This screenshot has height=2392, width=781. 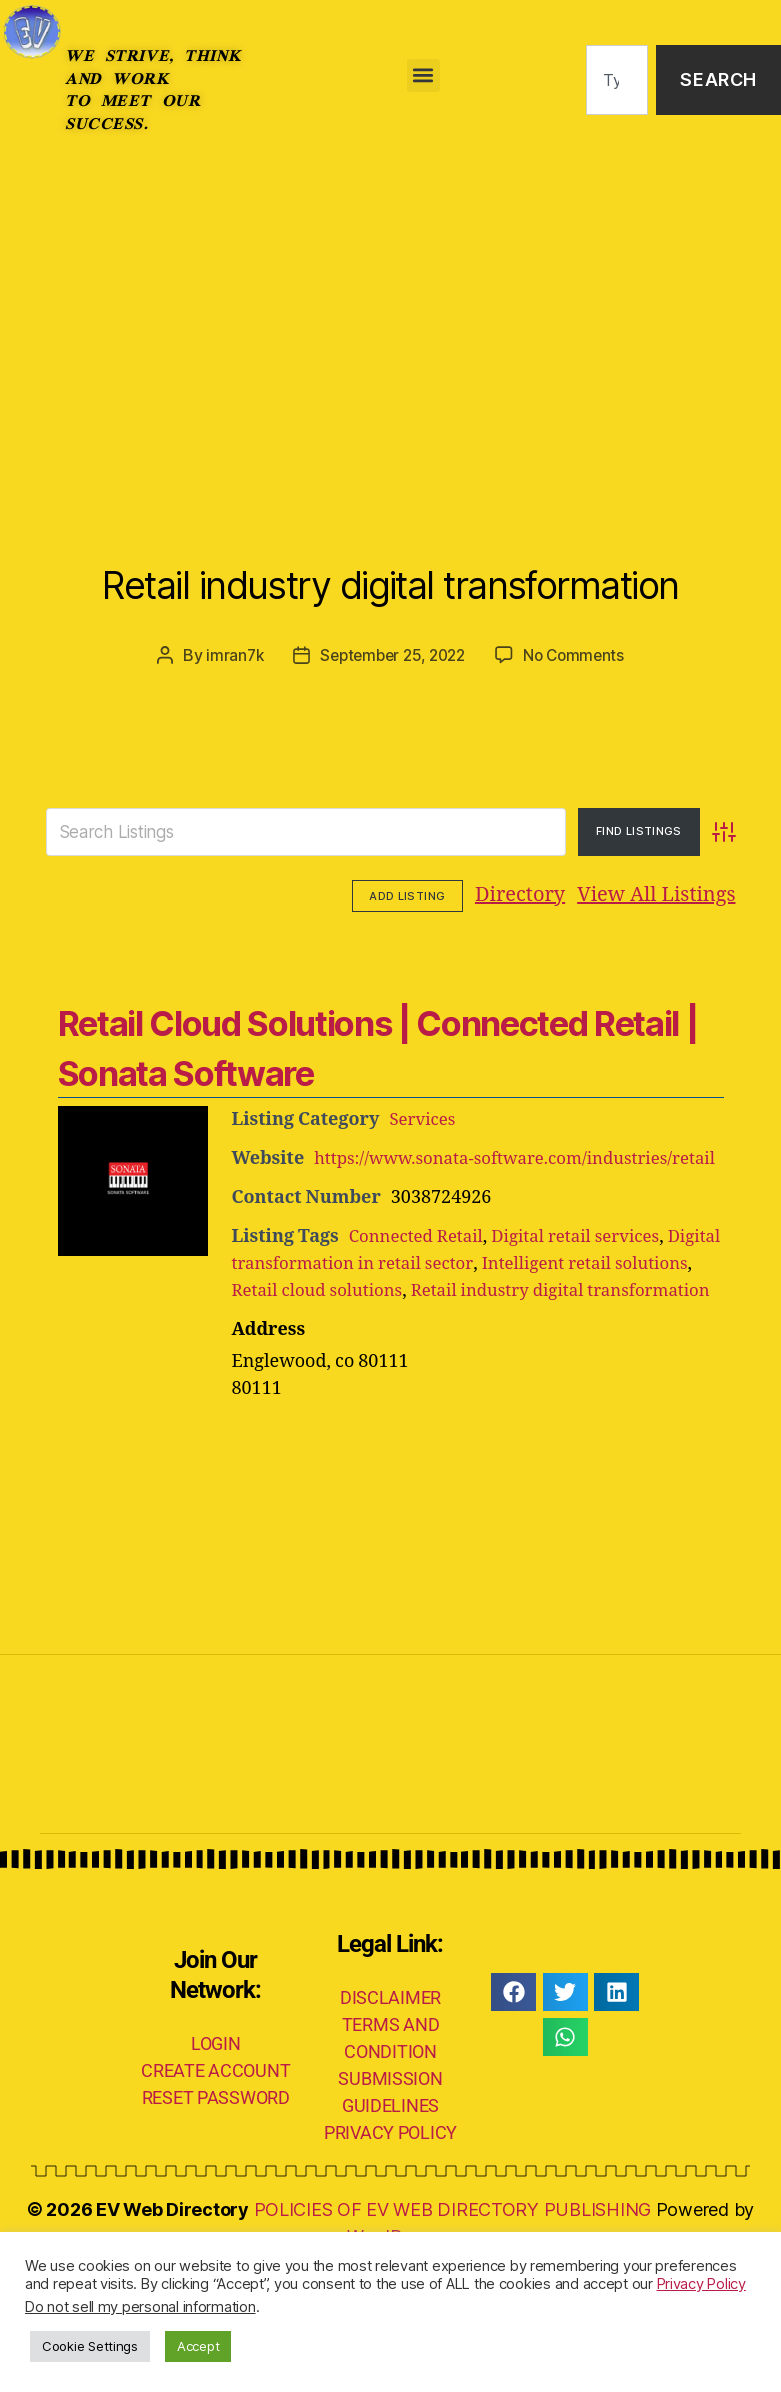 What do you see at coordinates (391, 728) in the screenshot?
I see `September 25, 2022` at bounding box center [391, 728].